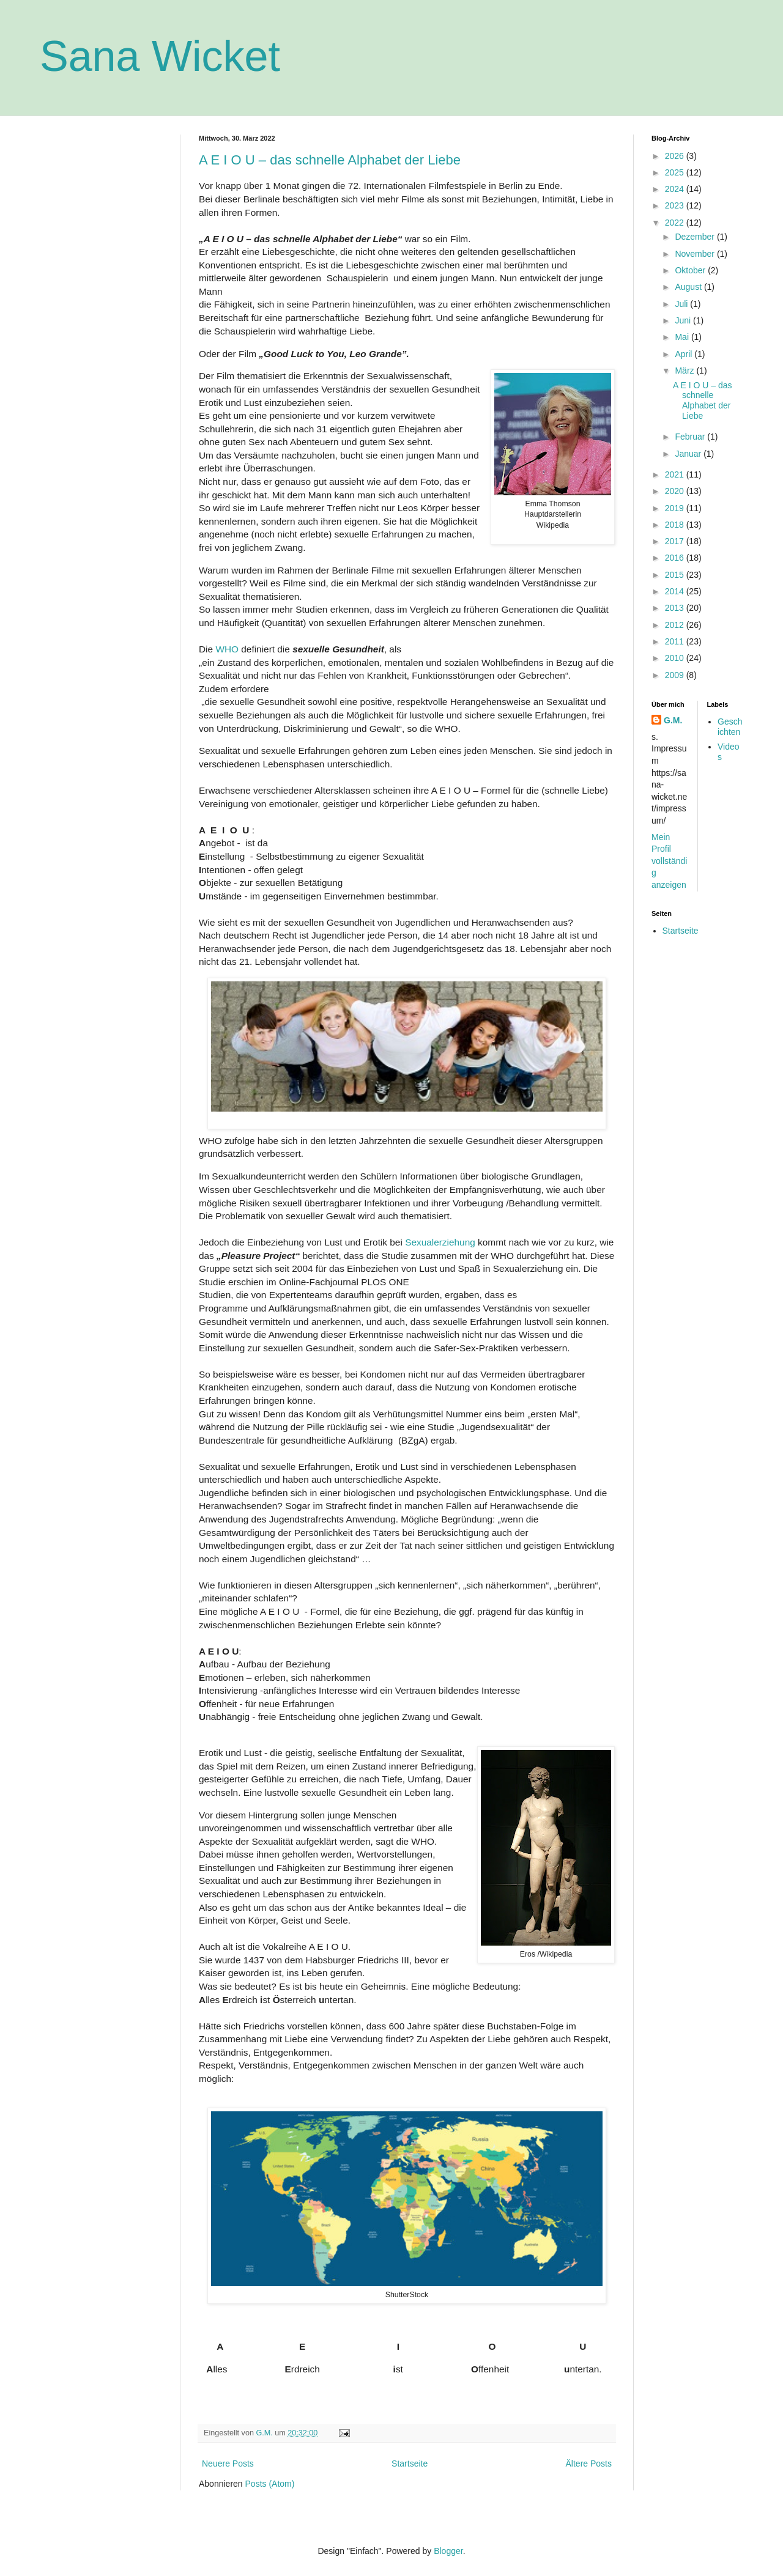 This screenshot has width=783, height=2576. Describe the element at coordinates (675, 541) in the screenshot. I see `2017` at that location.